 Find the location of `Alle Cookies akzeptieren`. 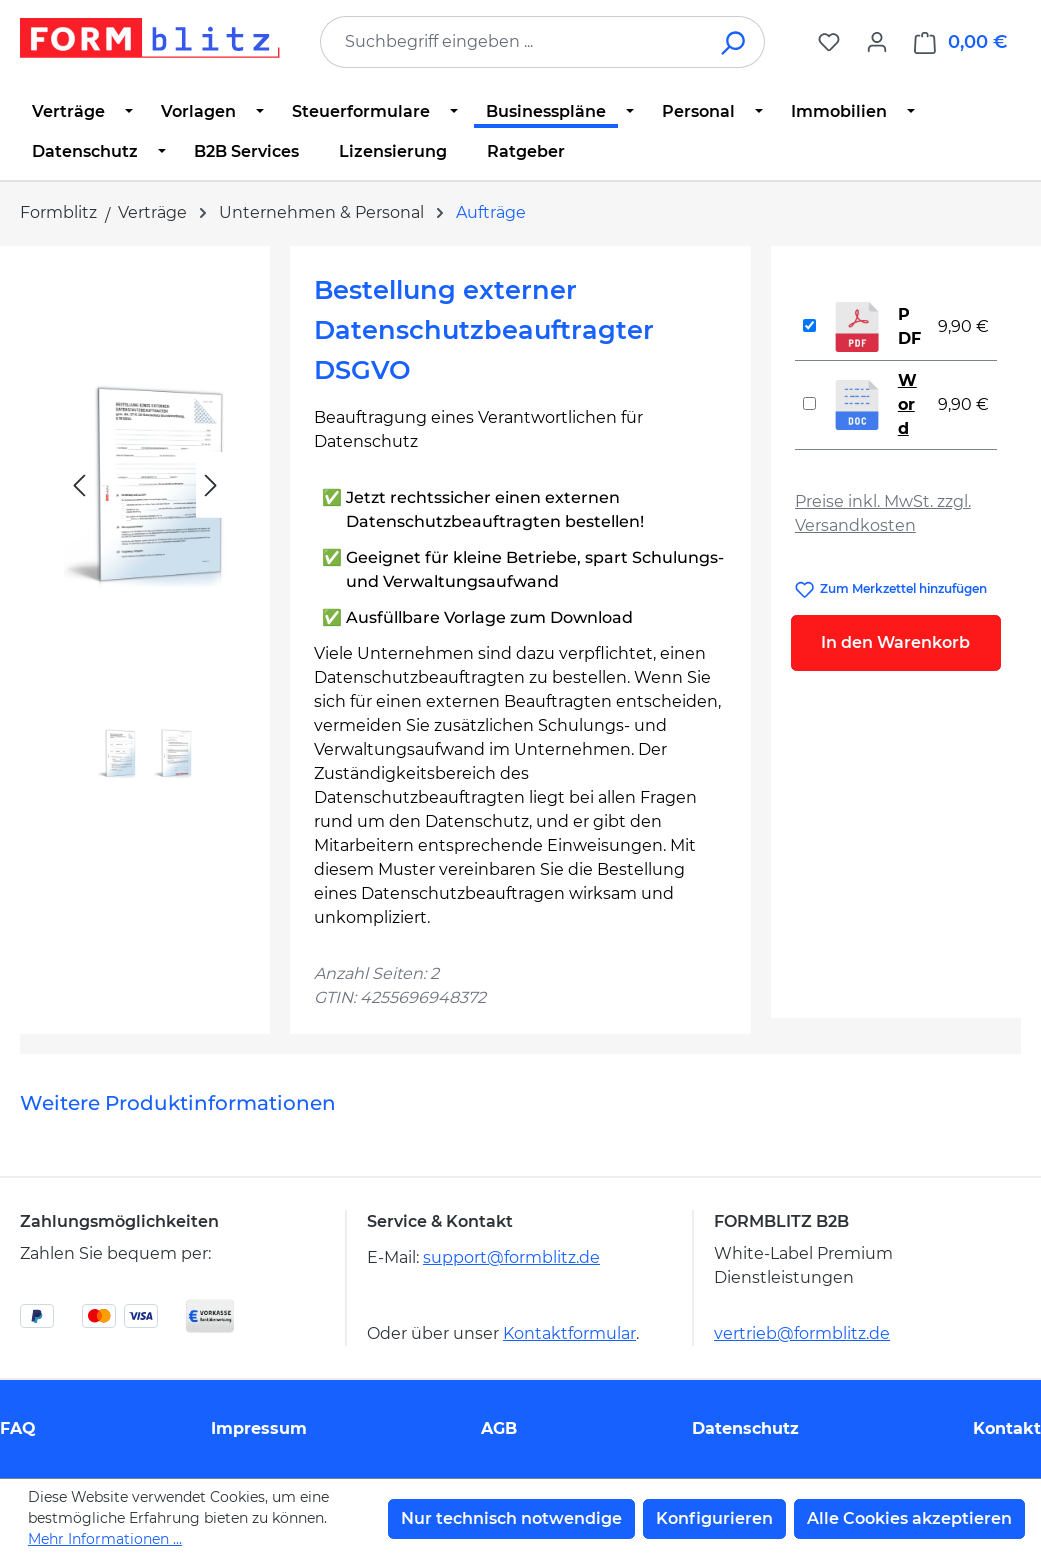

Alle Cookies akzeptieren is located at coordinates (909, 1518).